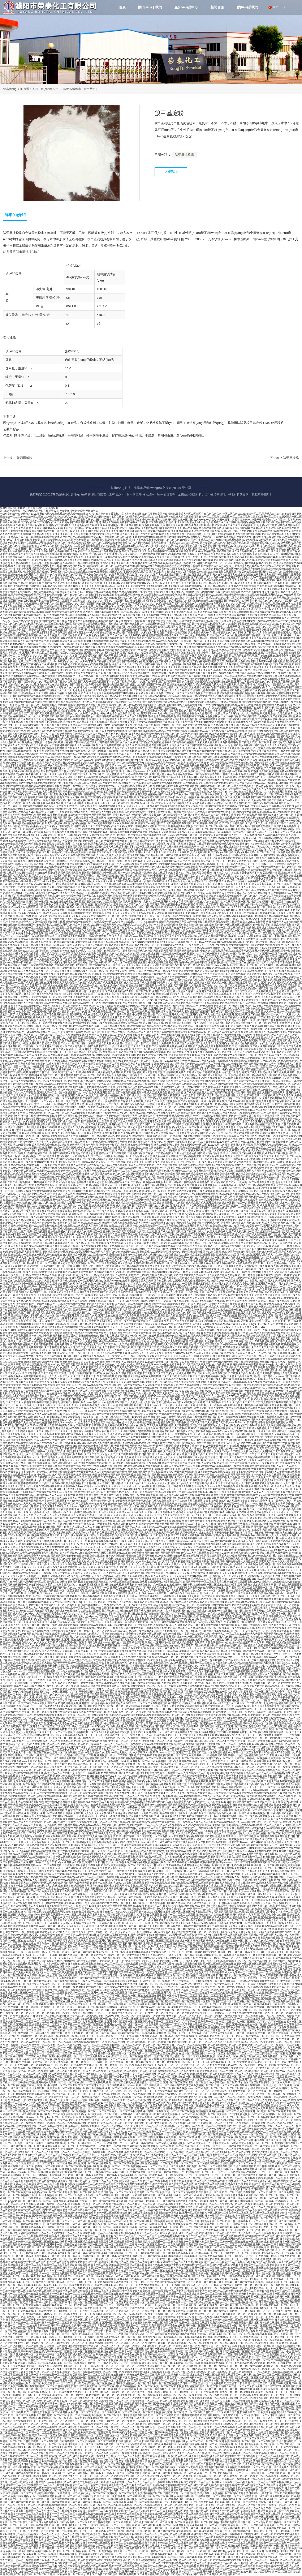 This screenshot has width=302, height=2576. What do you see at coordinates (131, 2256) in the screenshot?
I see `日韩区在线,日本一区二区三区不卡在线视频,日本欧洲亚洲一区在线观看,欧美日本在线视频` at bounding box center [131, 2256].